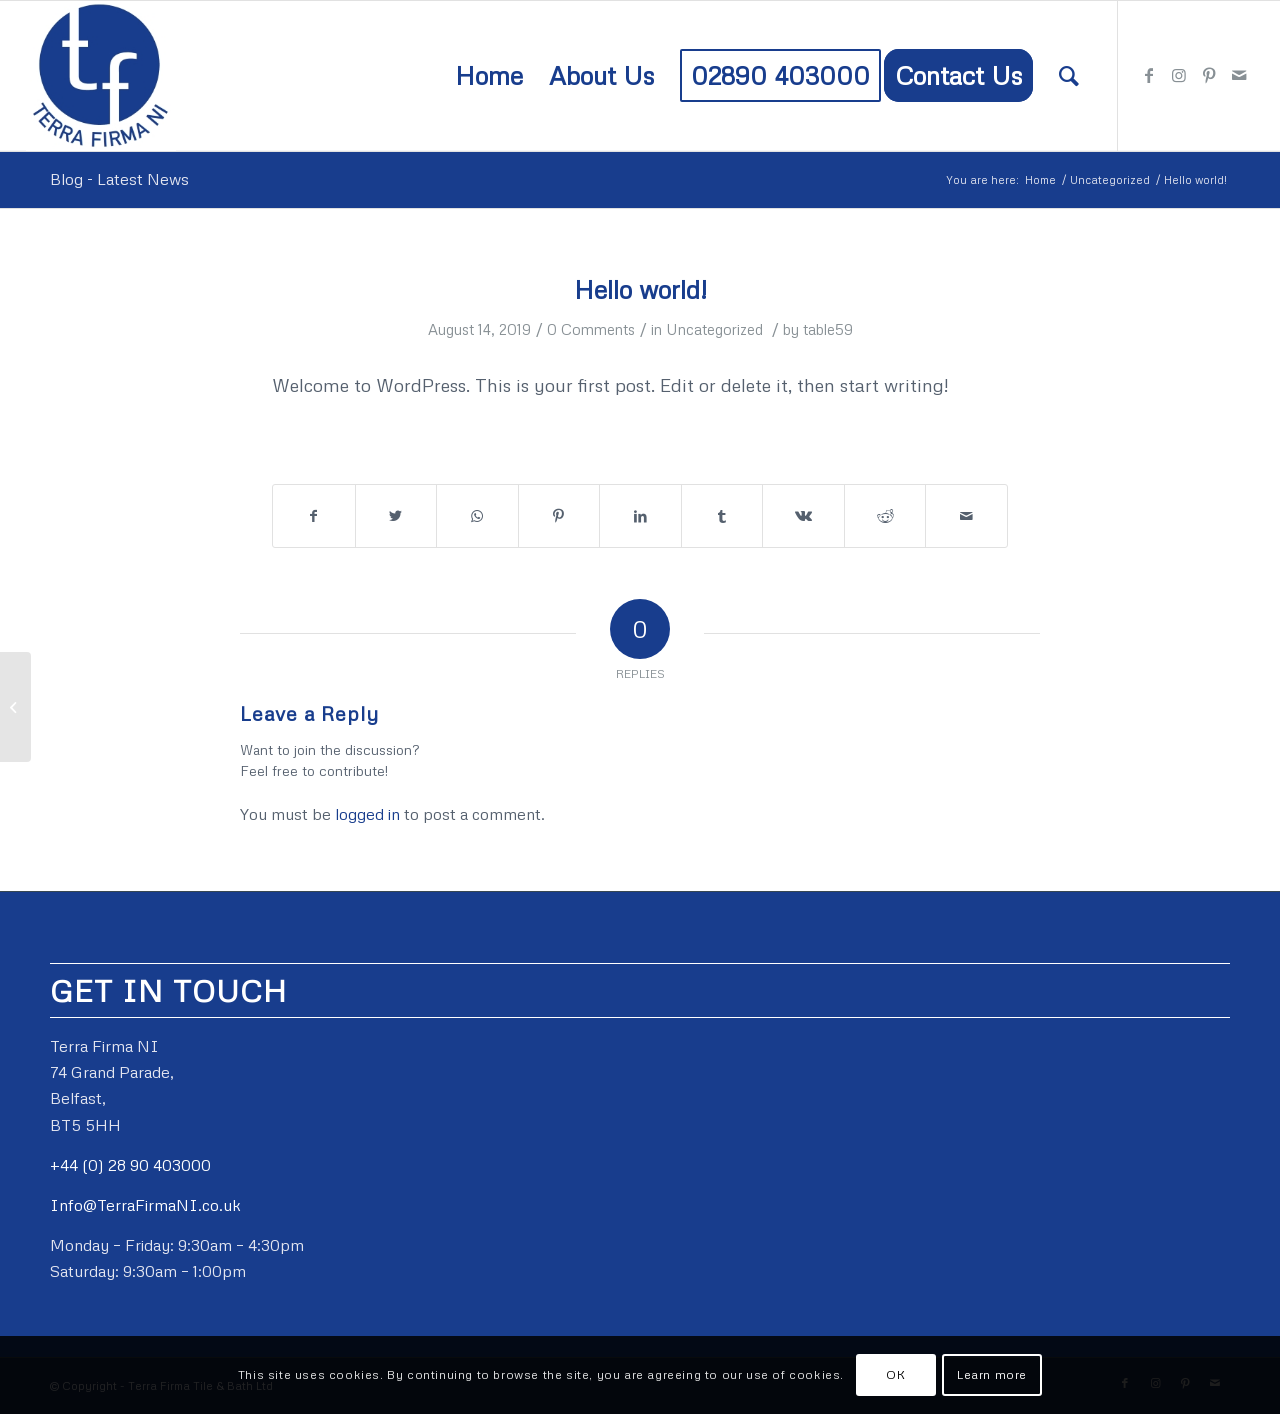 The image size is (1280, 1414). Describe the element at coordinates (591, 329) in the screenshot. I see `0 Comments` at that location.